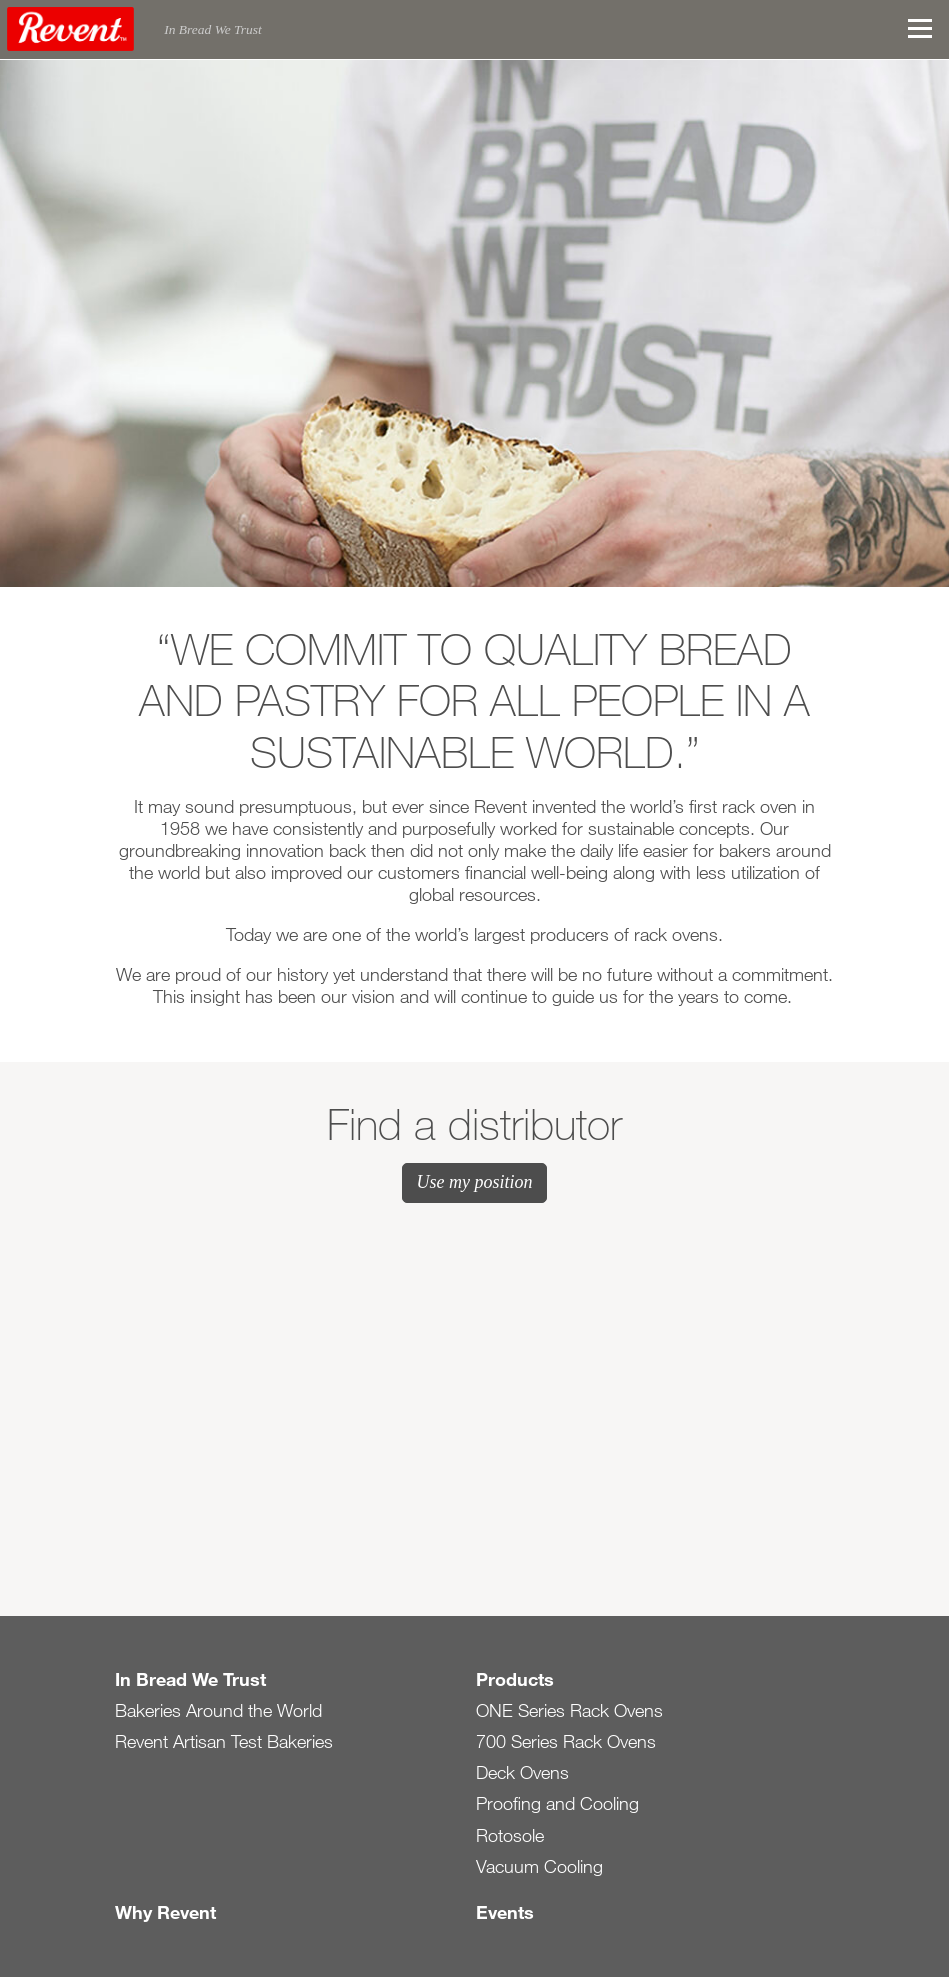 The image size is (949, 1977). I want to click on Revent Artisan Test Bakeries, so click(224, 1741).